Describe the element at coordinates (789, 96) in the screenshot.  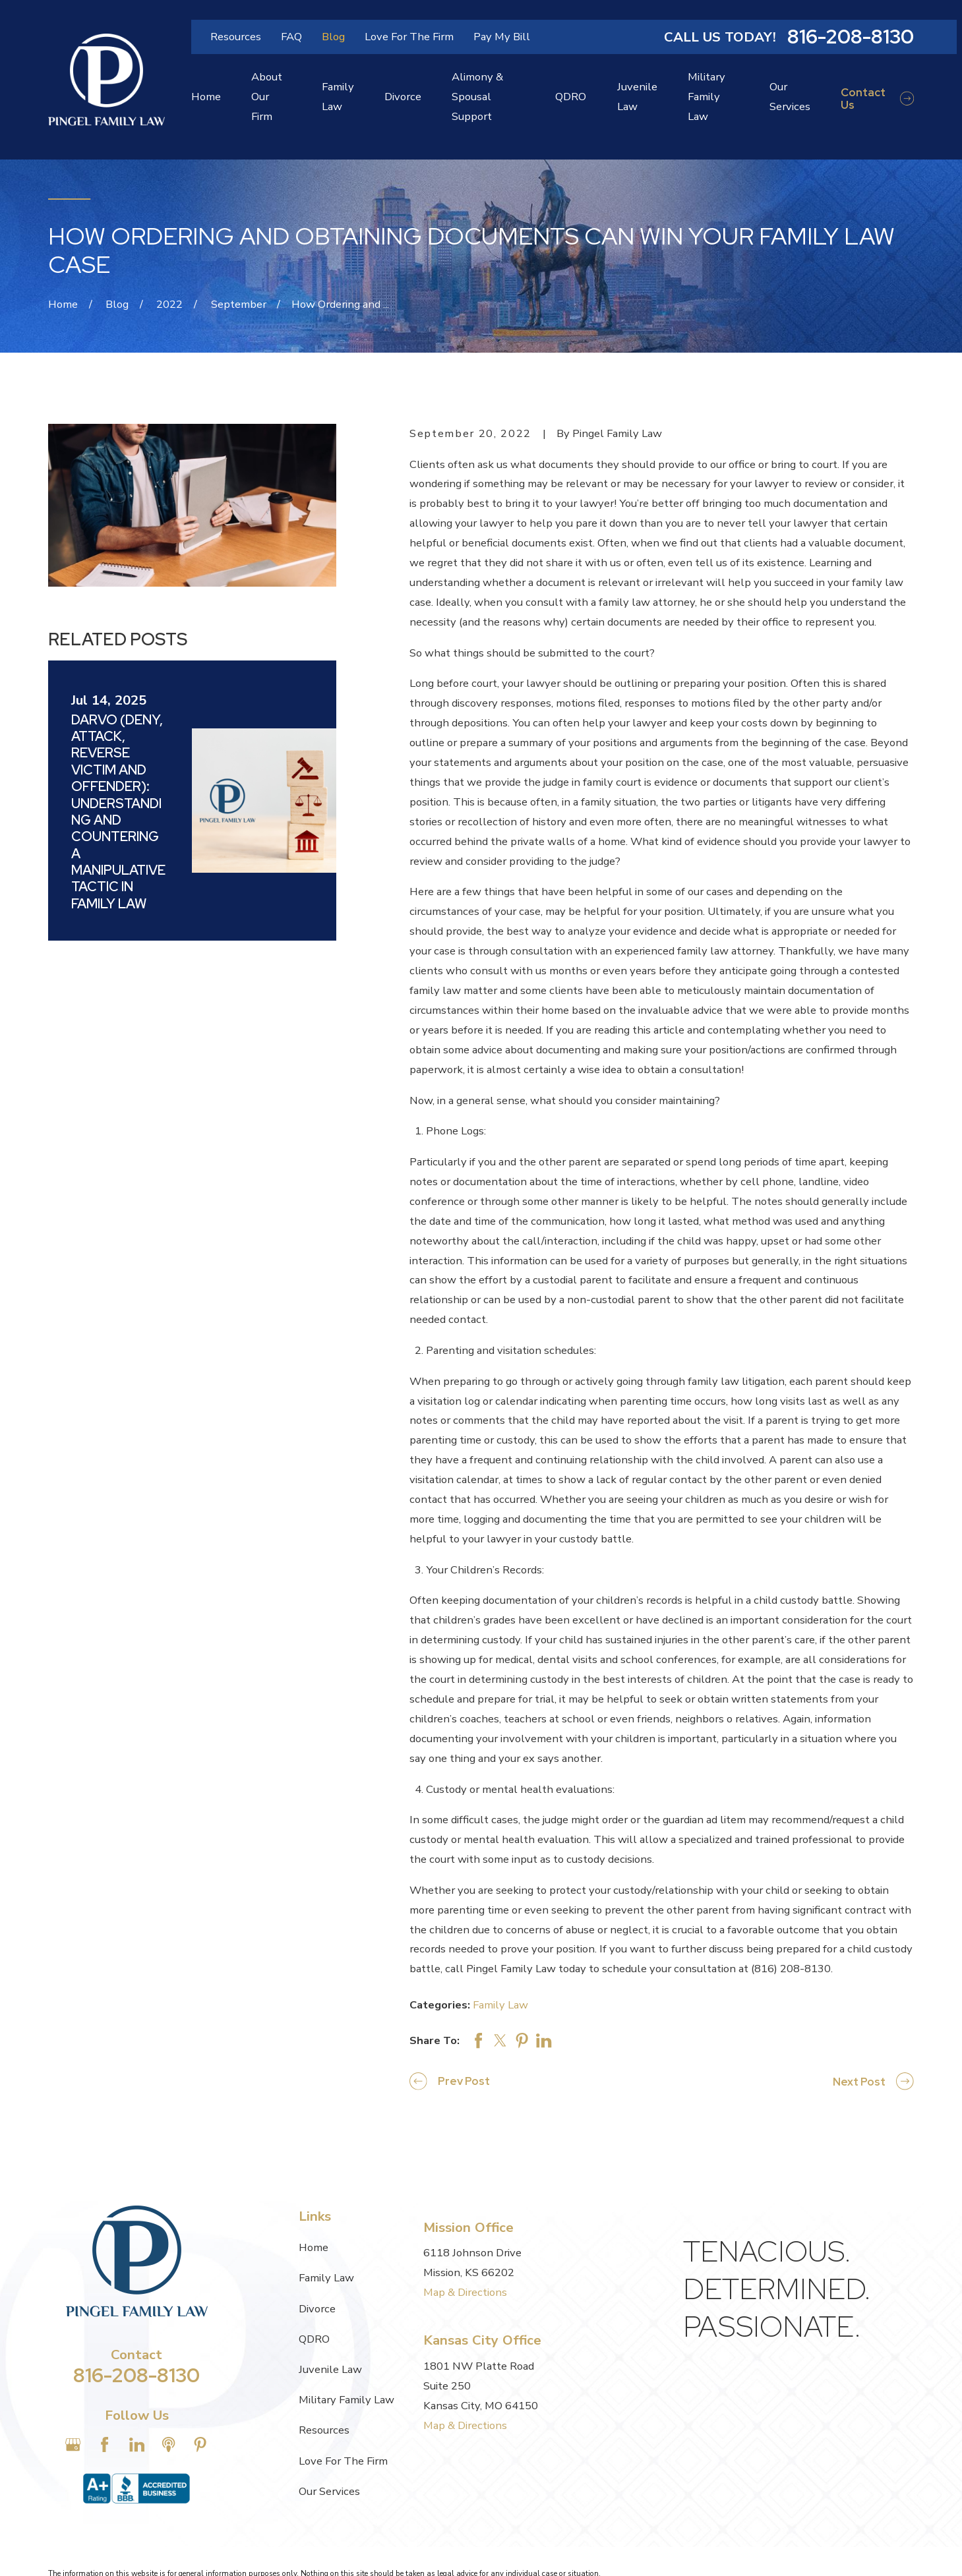
I see `Our Services [menuitem]` at that location.